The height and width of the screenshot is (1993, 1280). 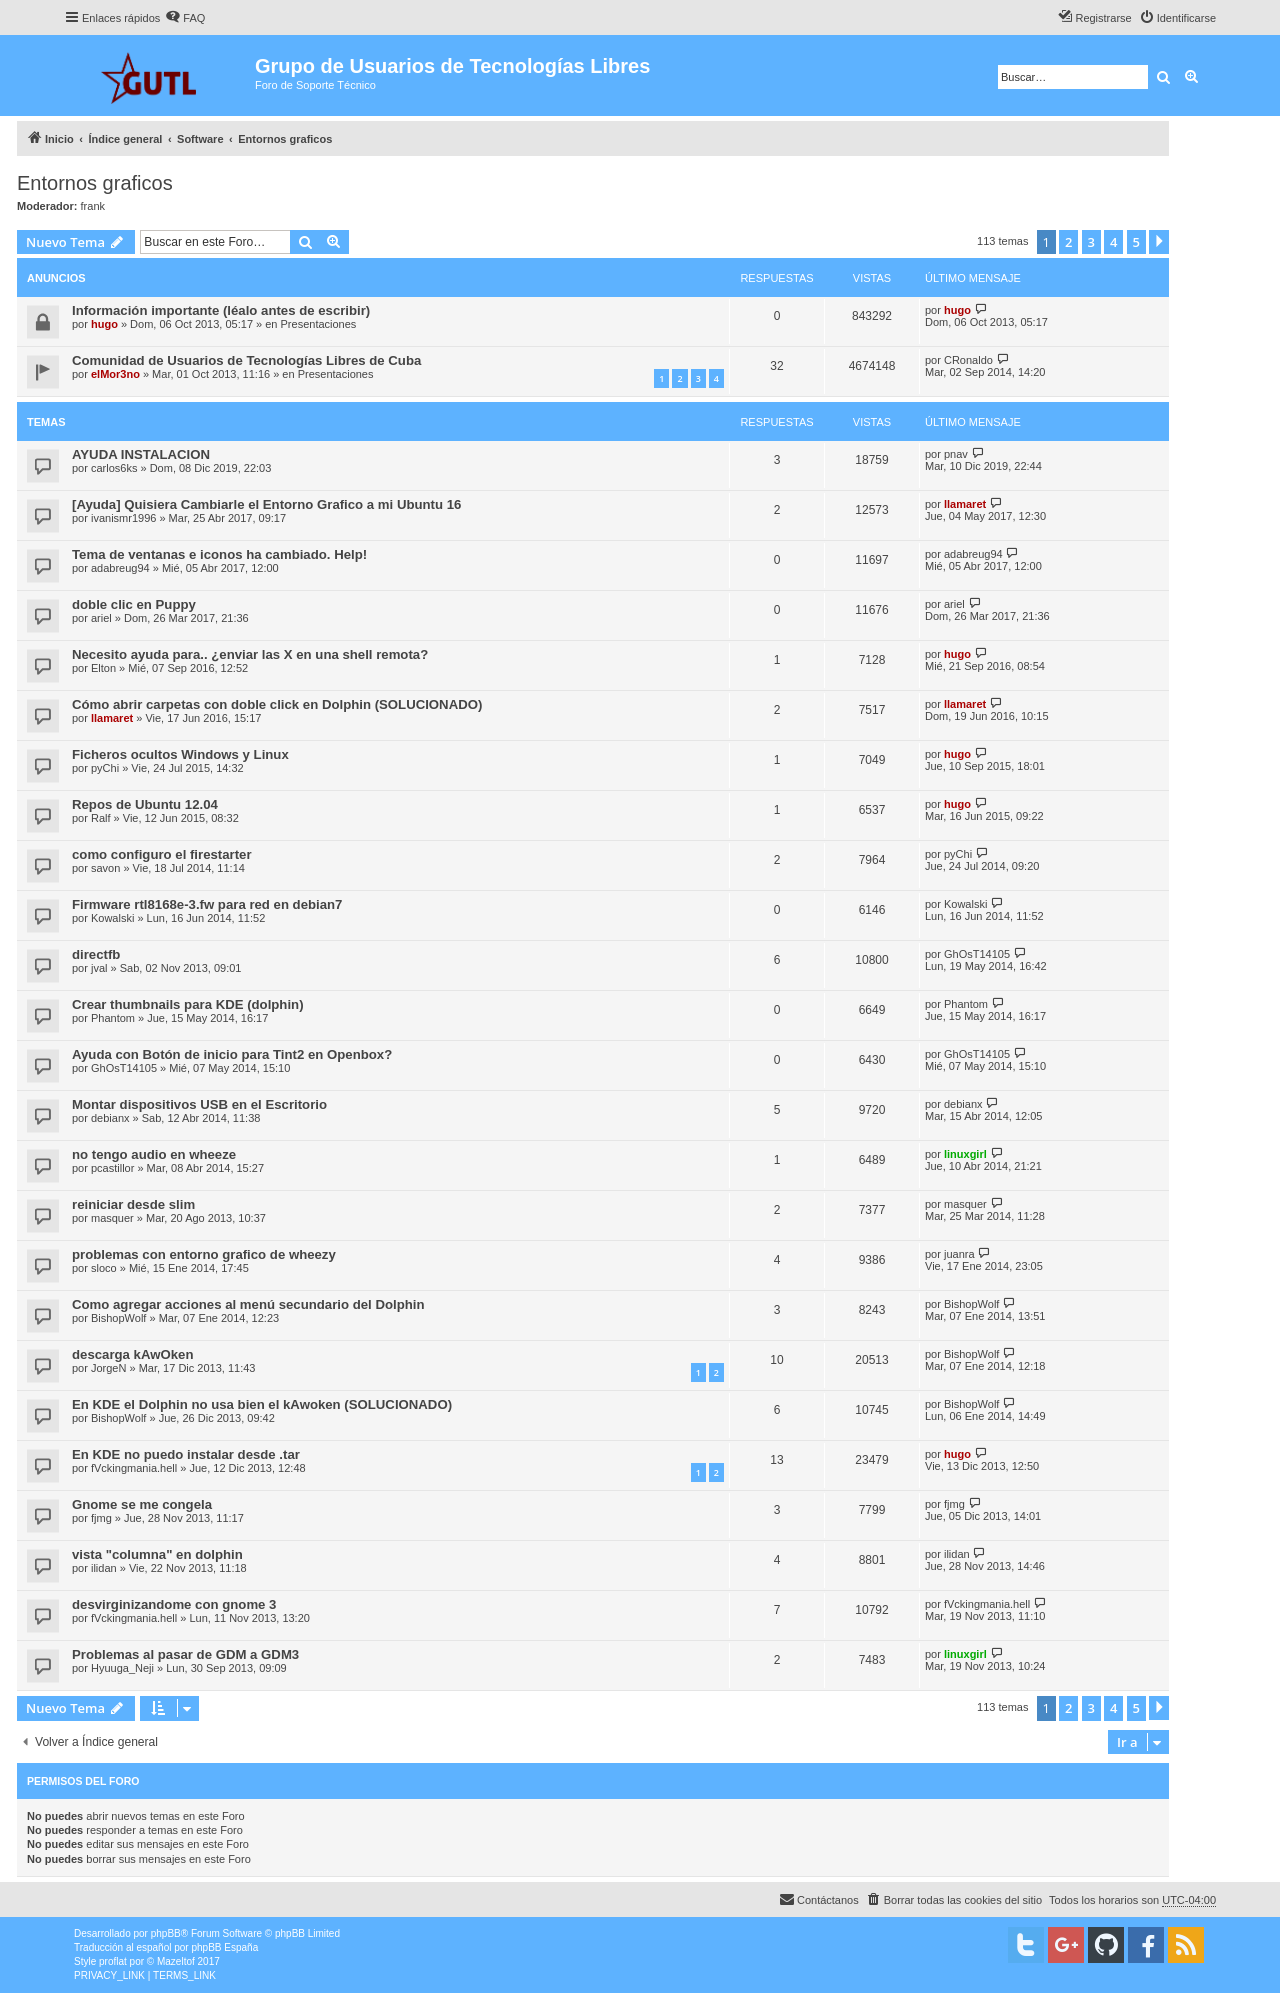 What do you see at coordinates (176, 1961) in the screenshot?
I see `Mazeltof` at bounding box center [176, 1961].